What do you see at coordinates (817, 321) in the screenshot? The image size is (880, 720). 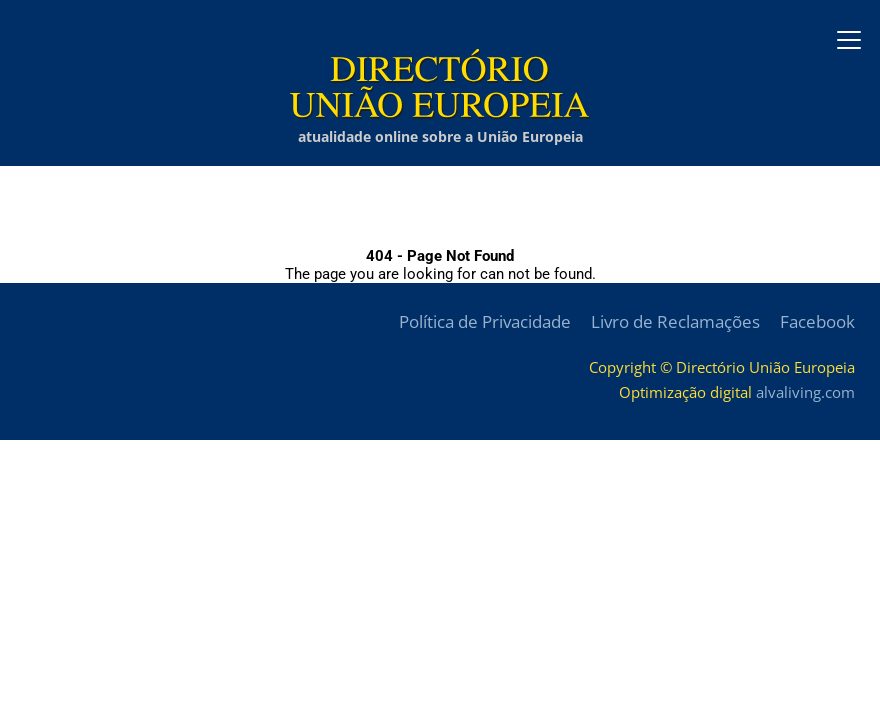 I see `Facebook` at bounding box center [817, 321].